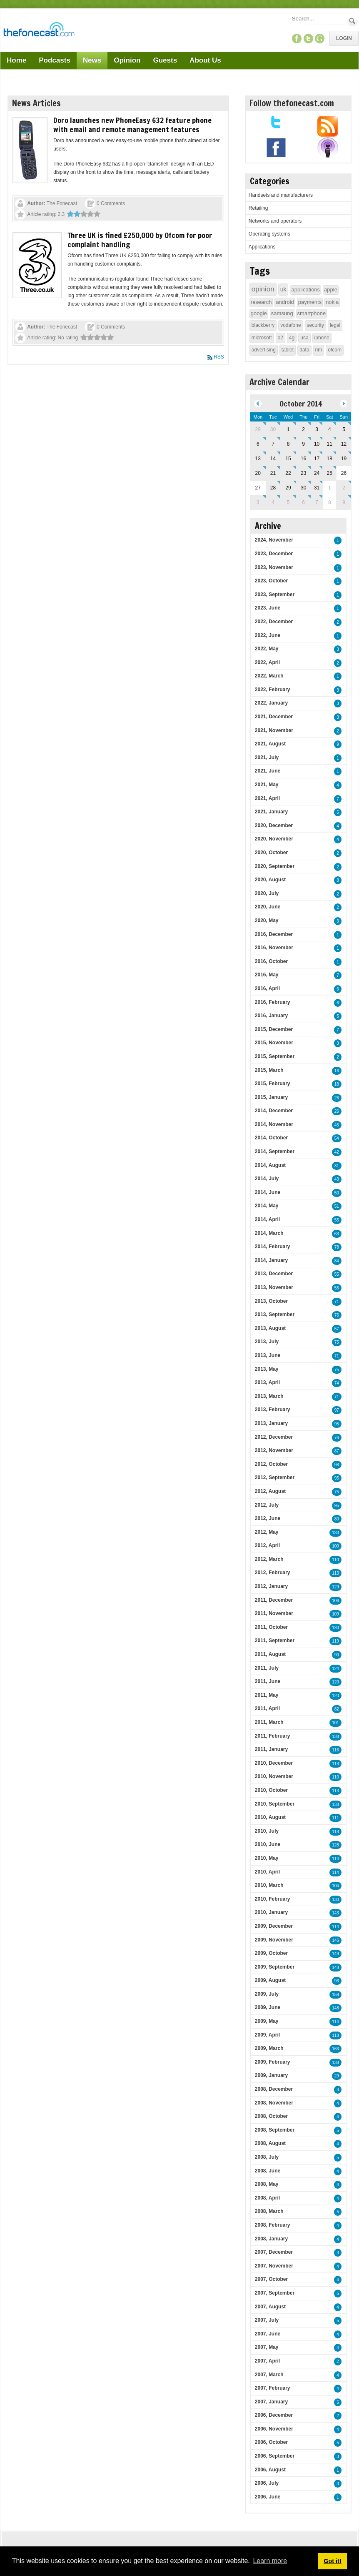 The image size is (359, 2576). I want to click on 31 [October 31], so click(316, 488).